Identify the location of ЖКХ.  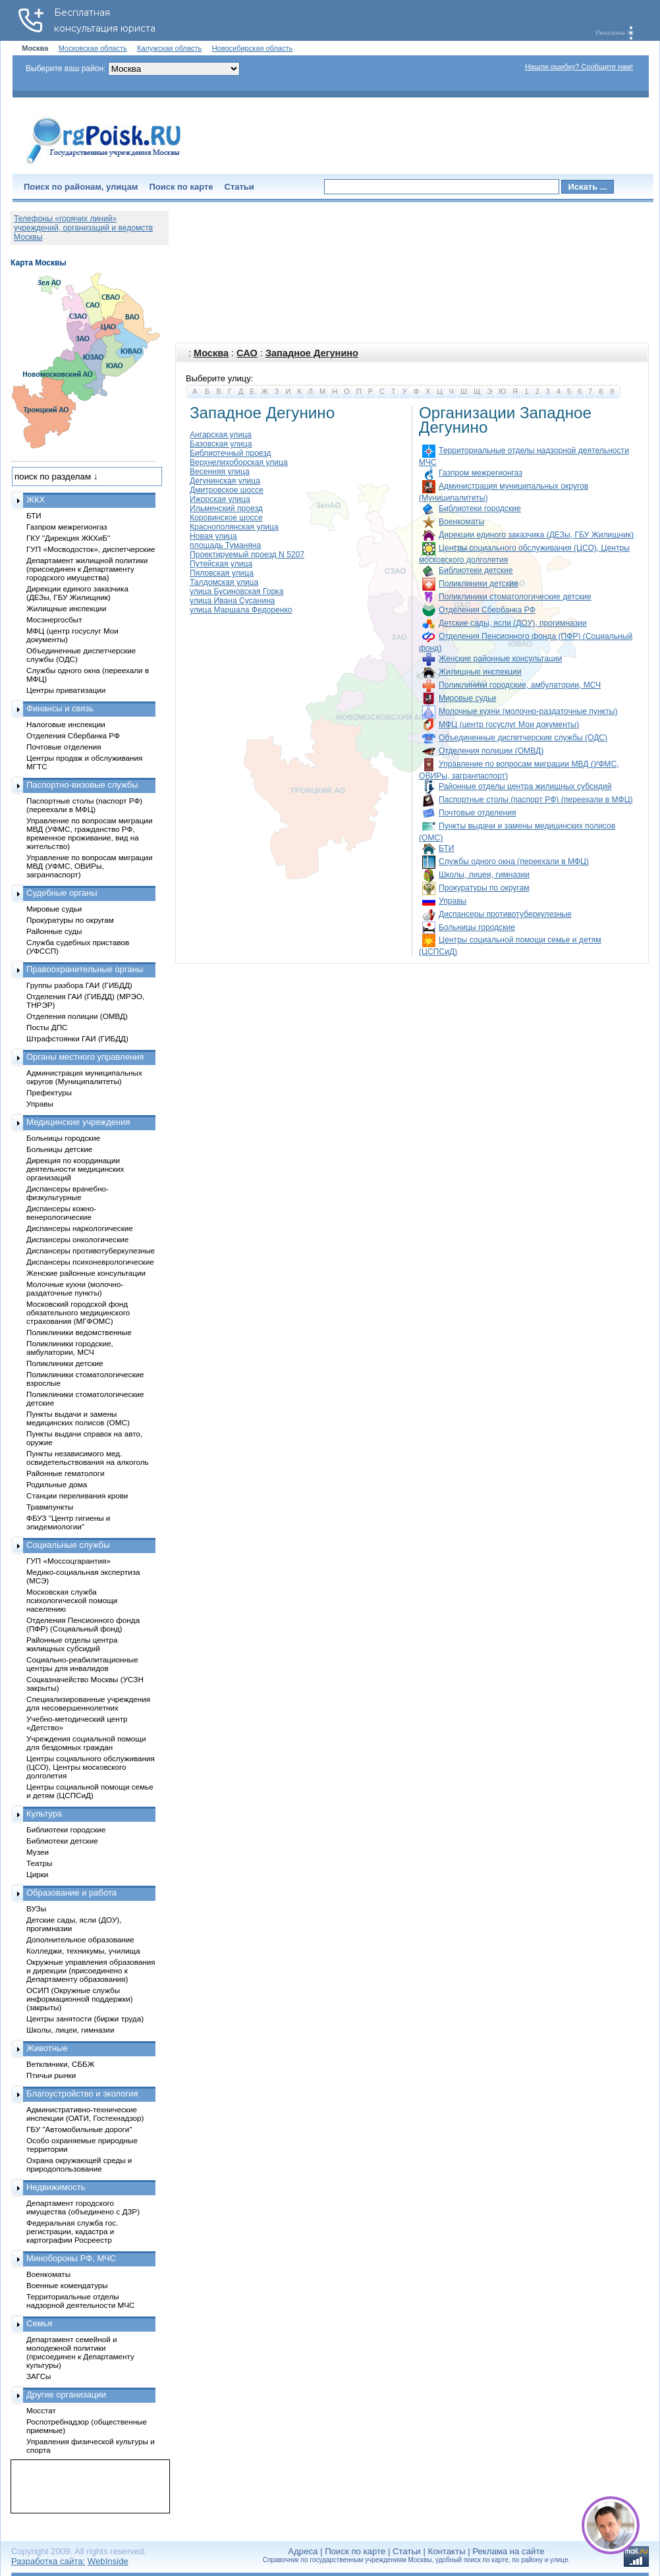
(35, 500).